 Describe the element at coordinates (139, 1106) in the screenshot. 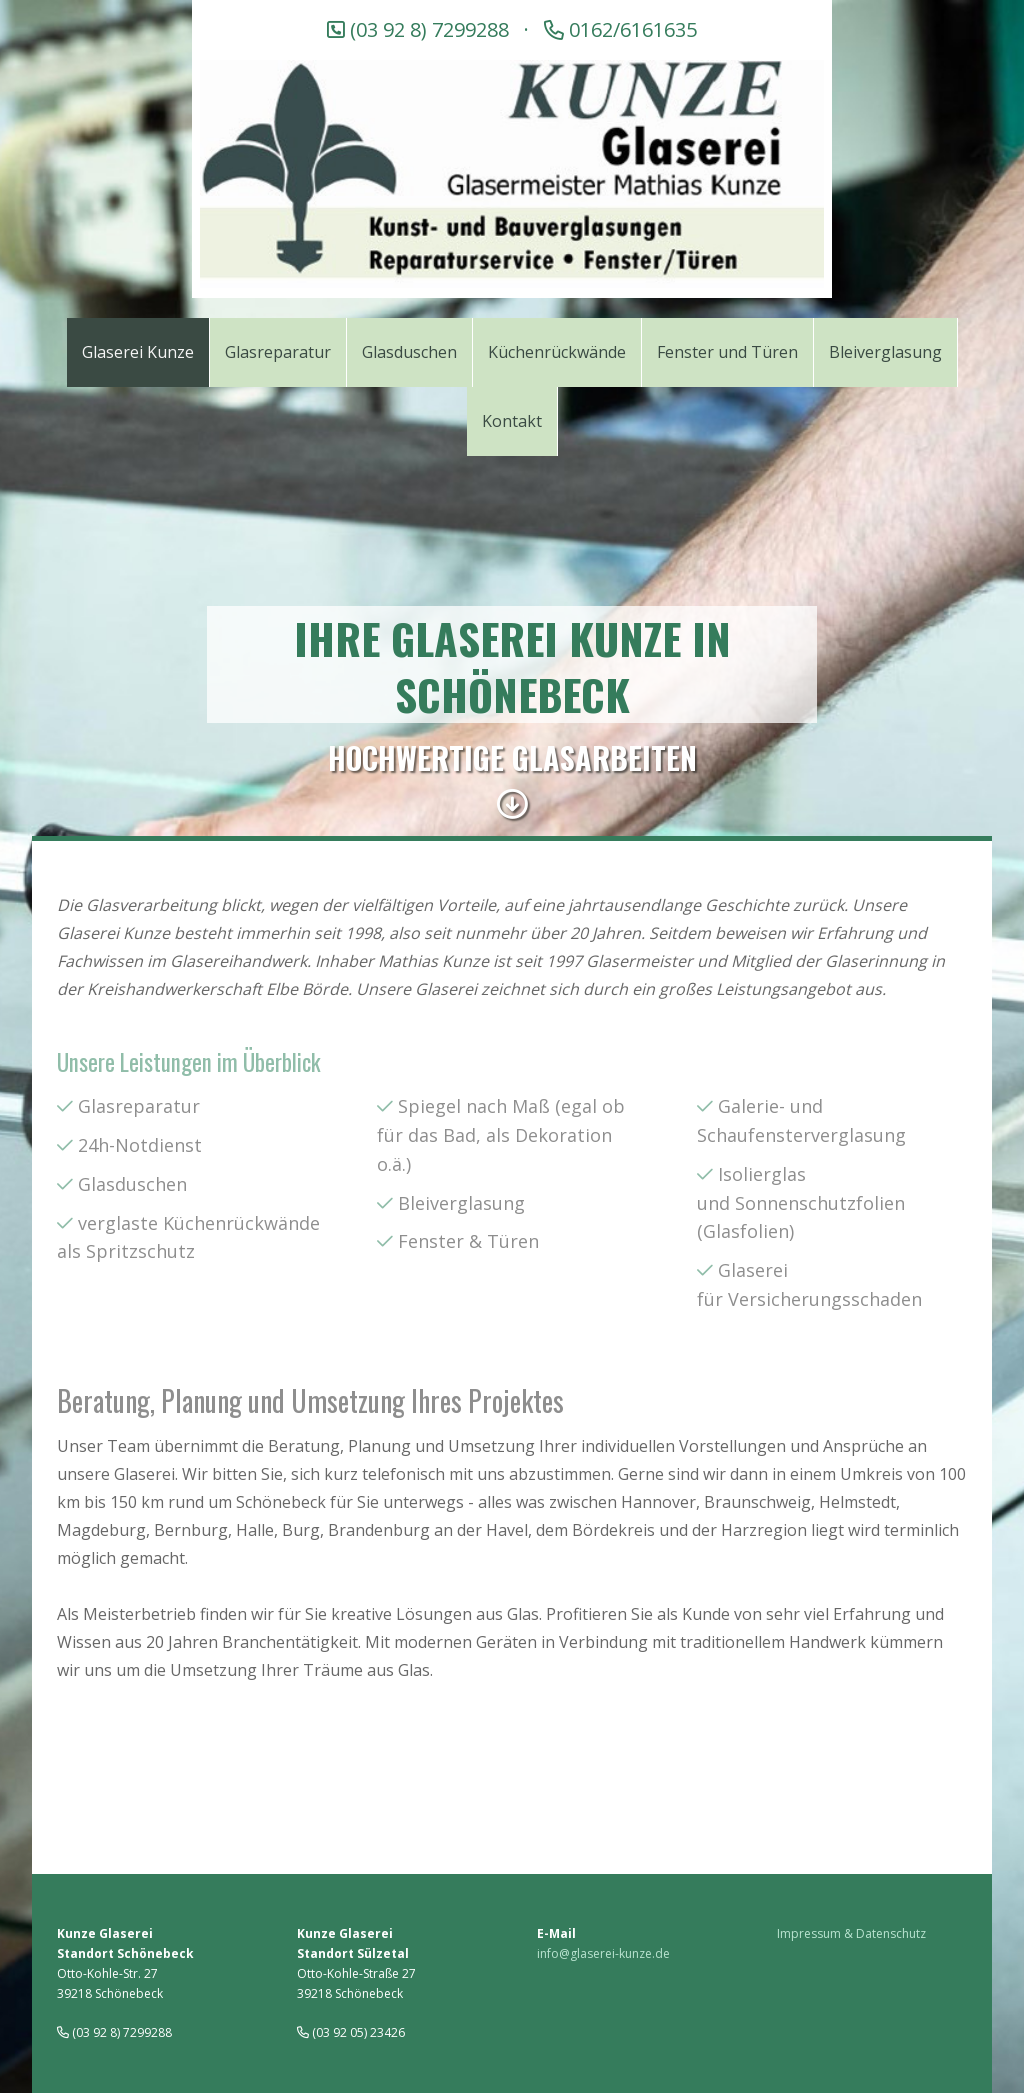

I see `Glasreparatur` at that location.